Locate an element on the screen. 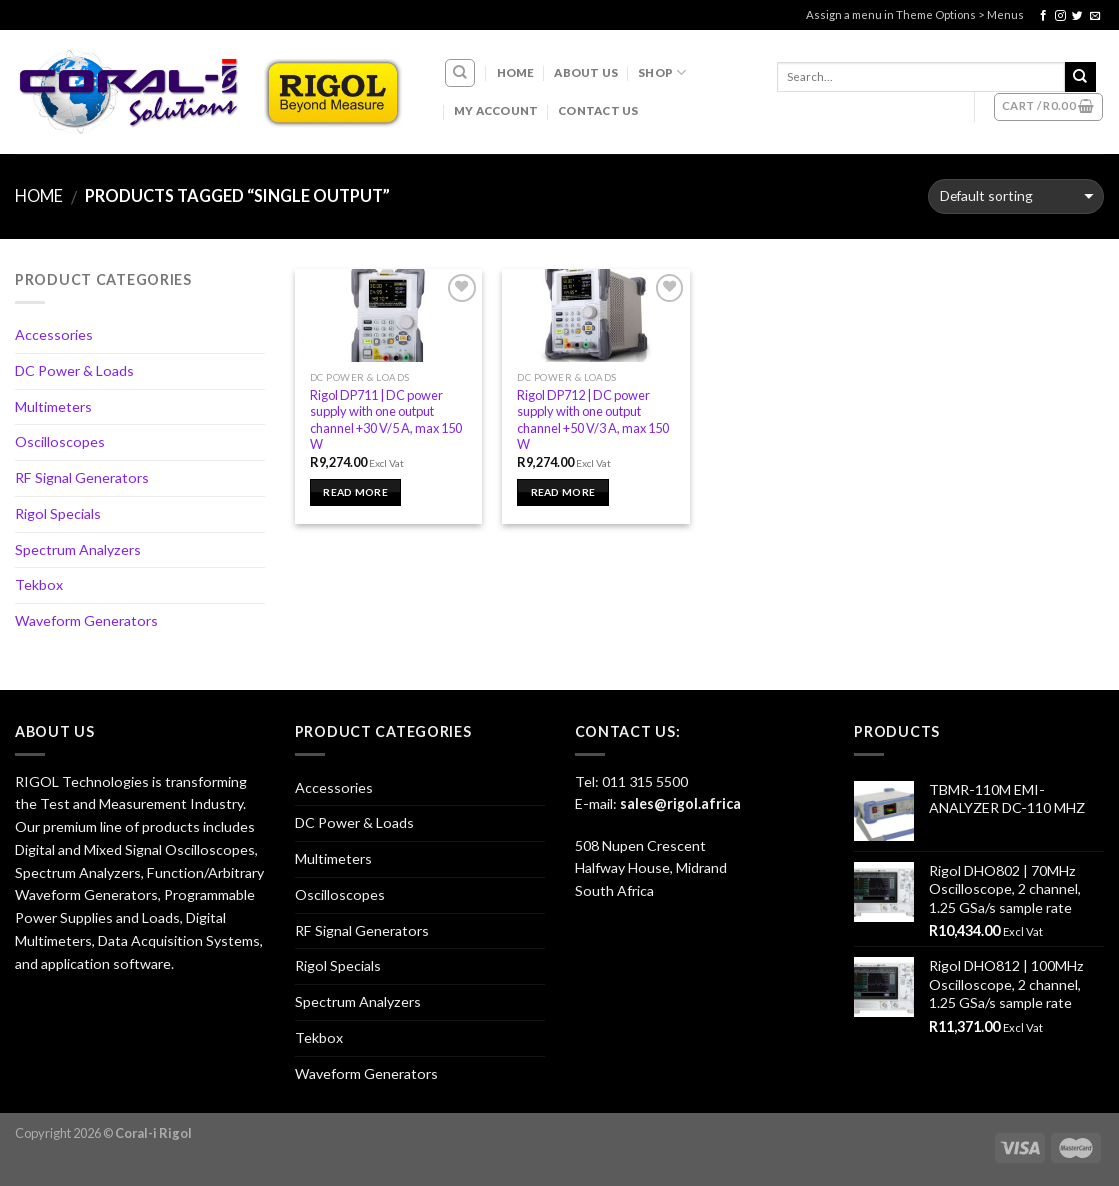  RF Signal Generators is located at coordinates (82, 477).